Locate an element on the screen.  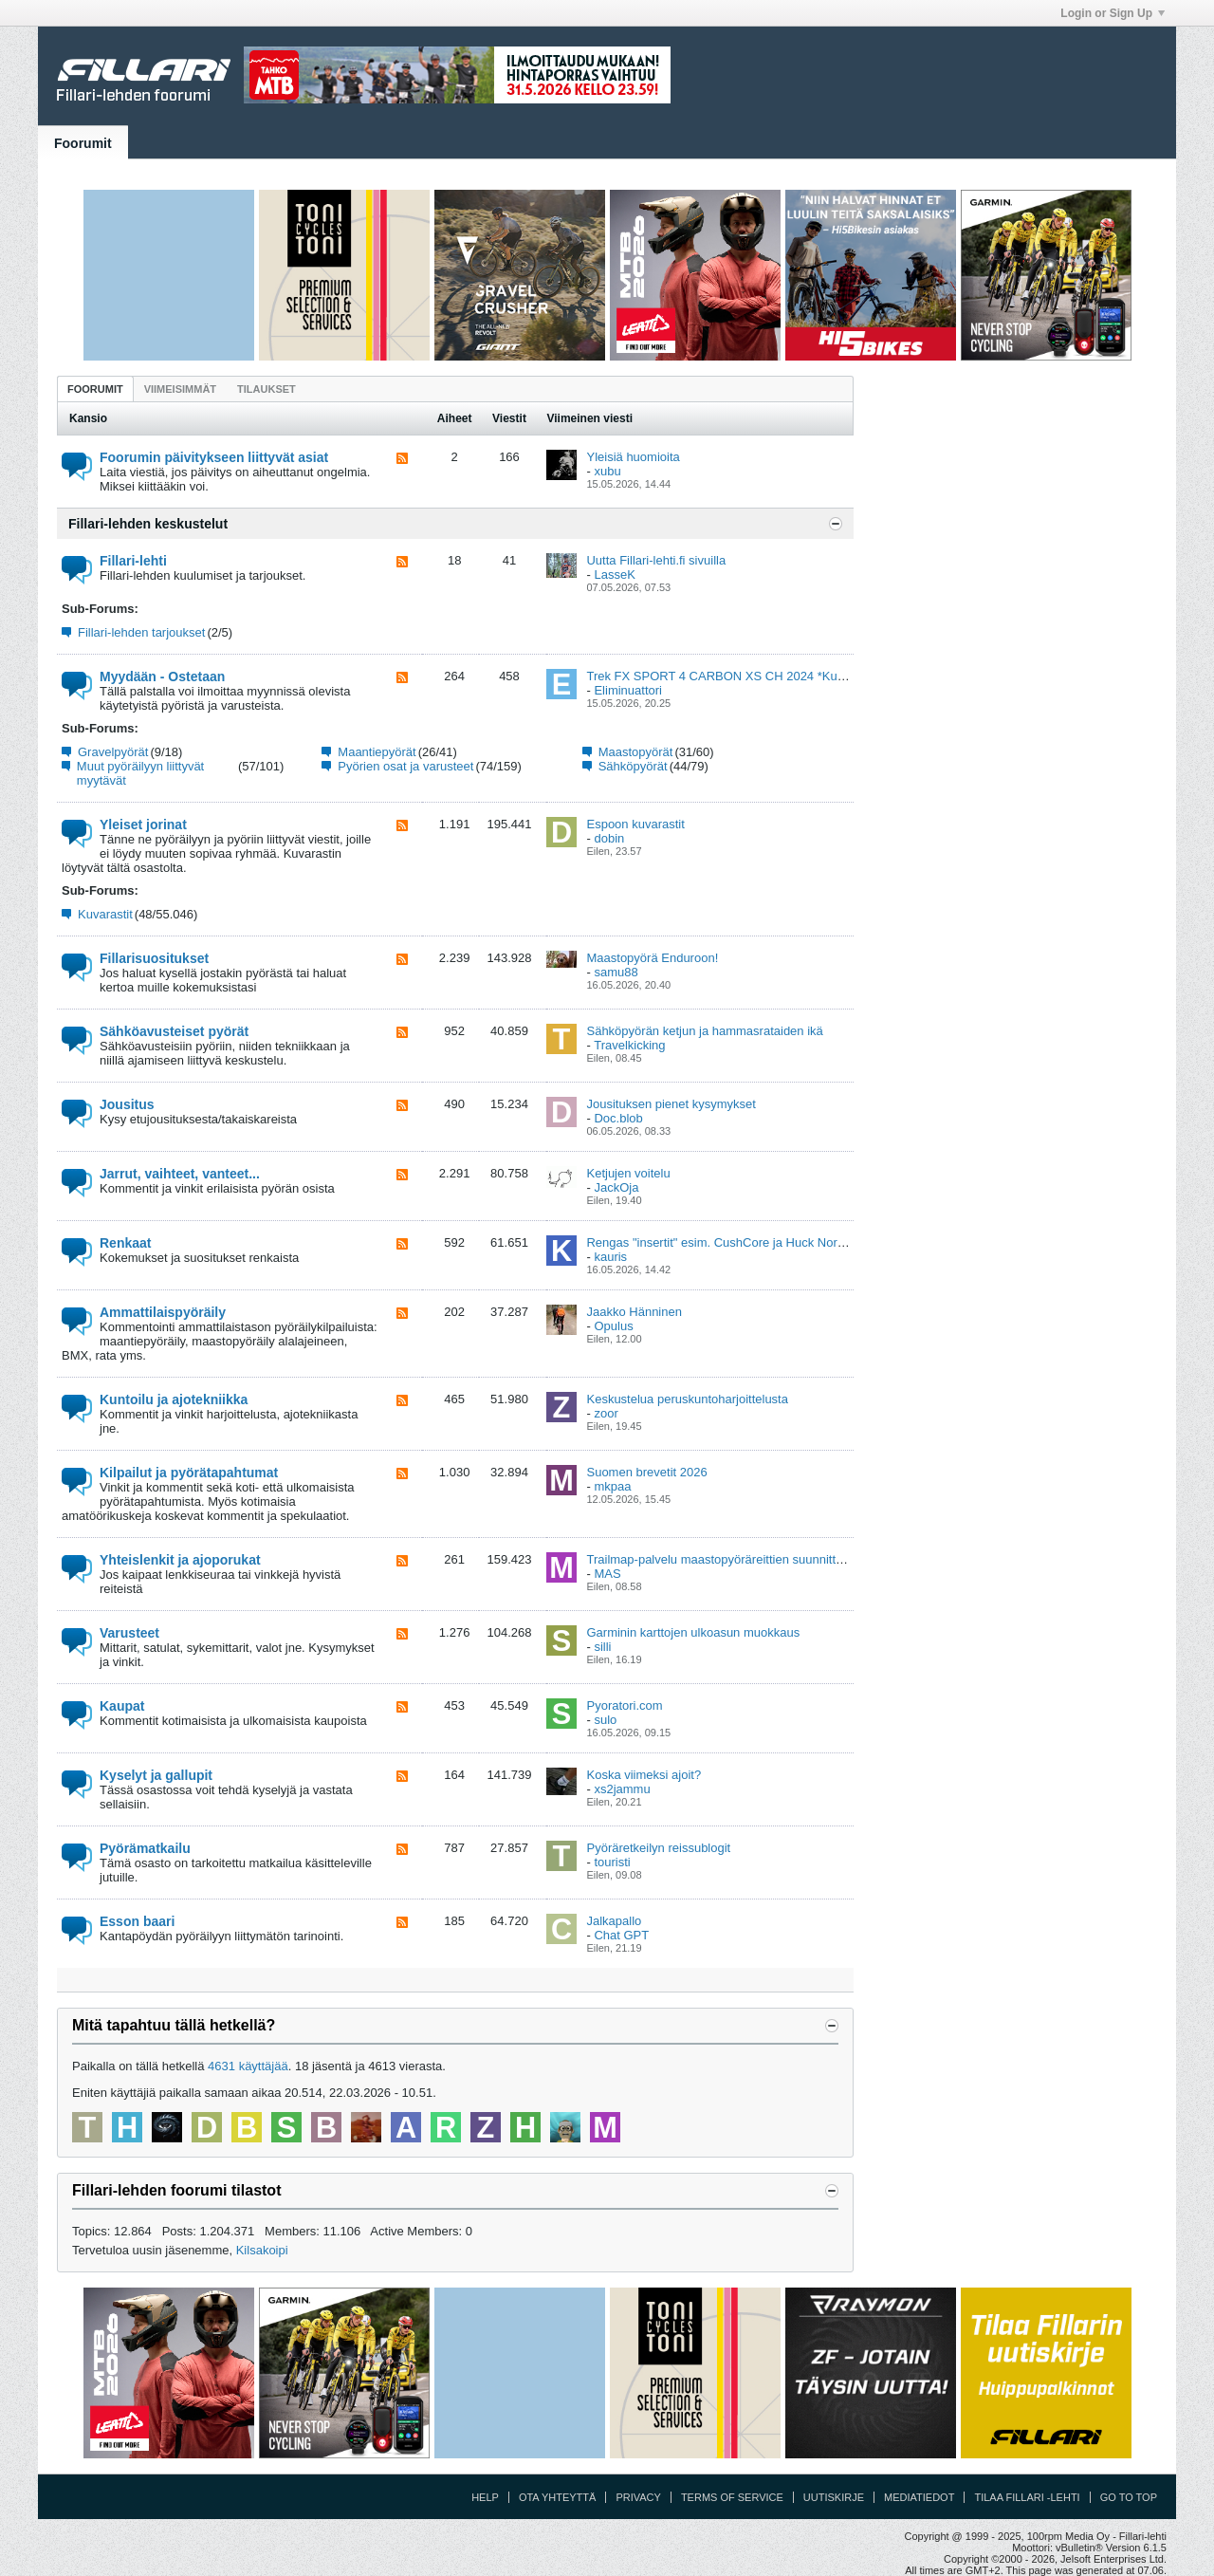
Chat GPT is located at coordinates (621, 1935).